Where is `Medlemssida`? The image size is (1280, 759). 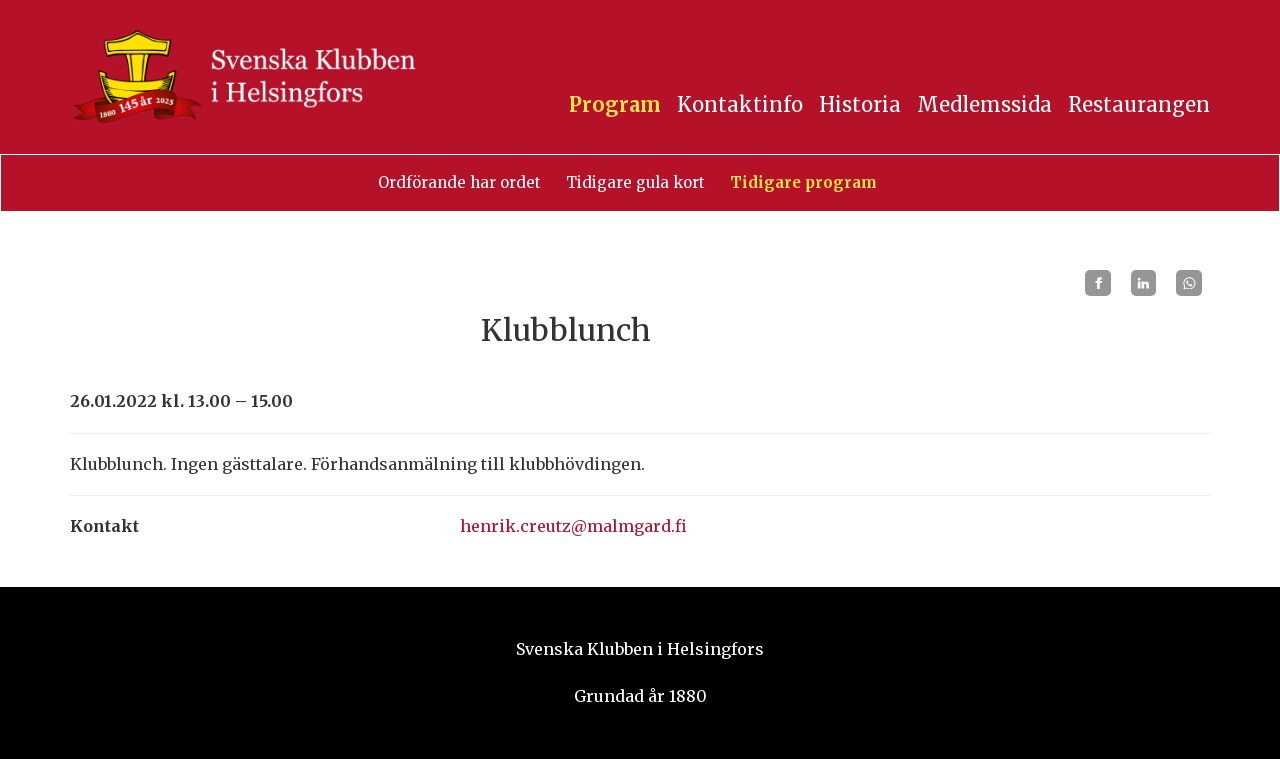
Medlemssida is located at coordinates (984, 104).